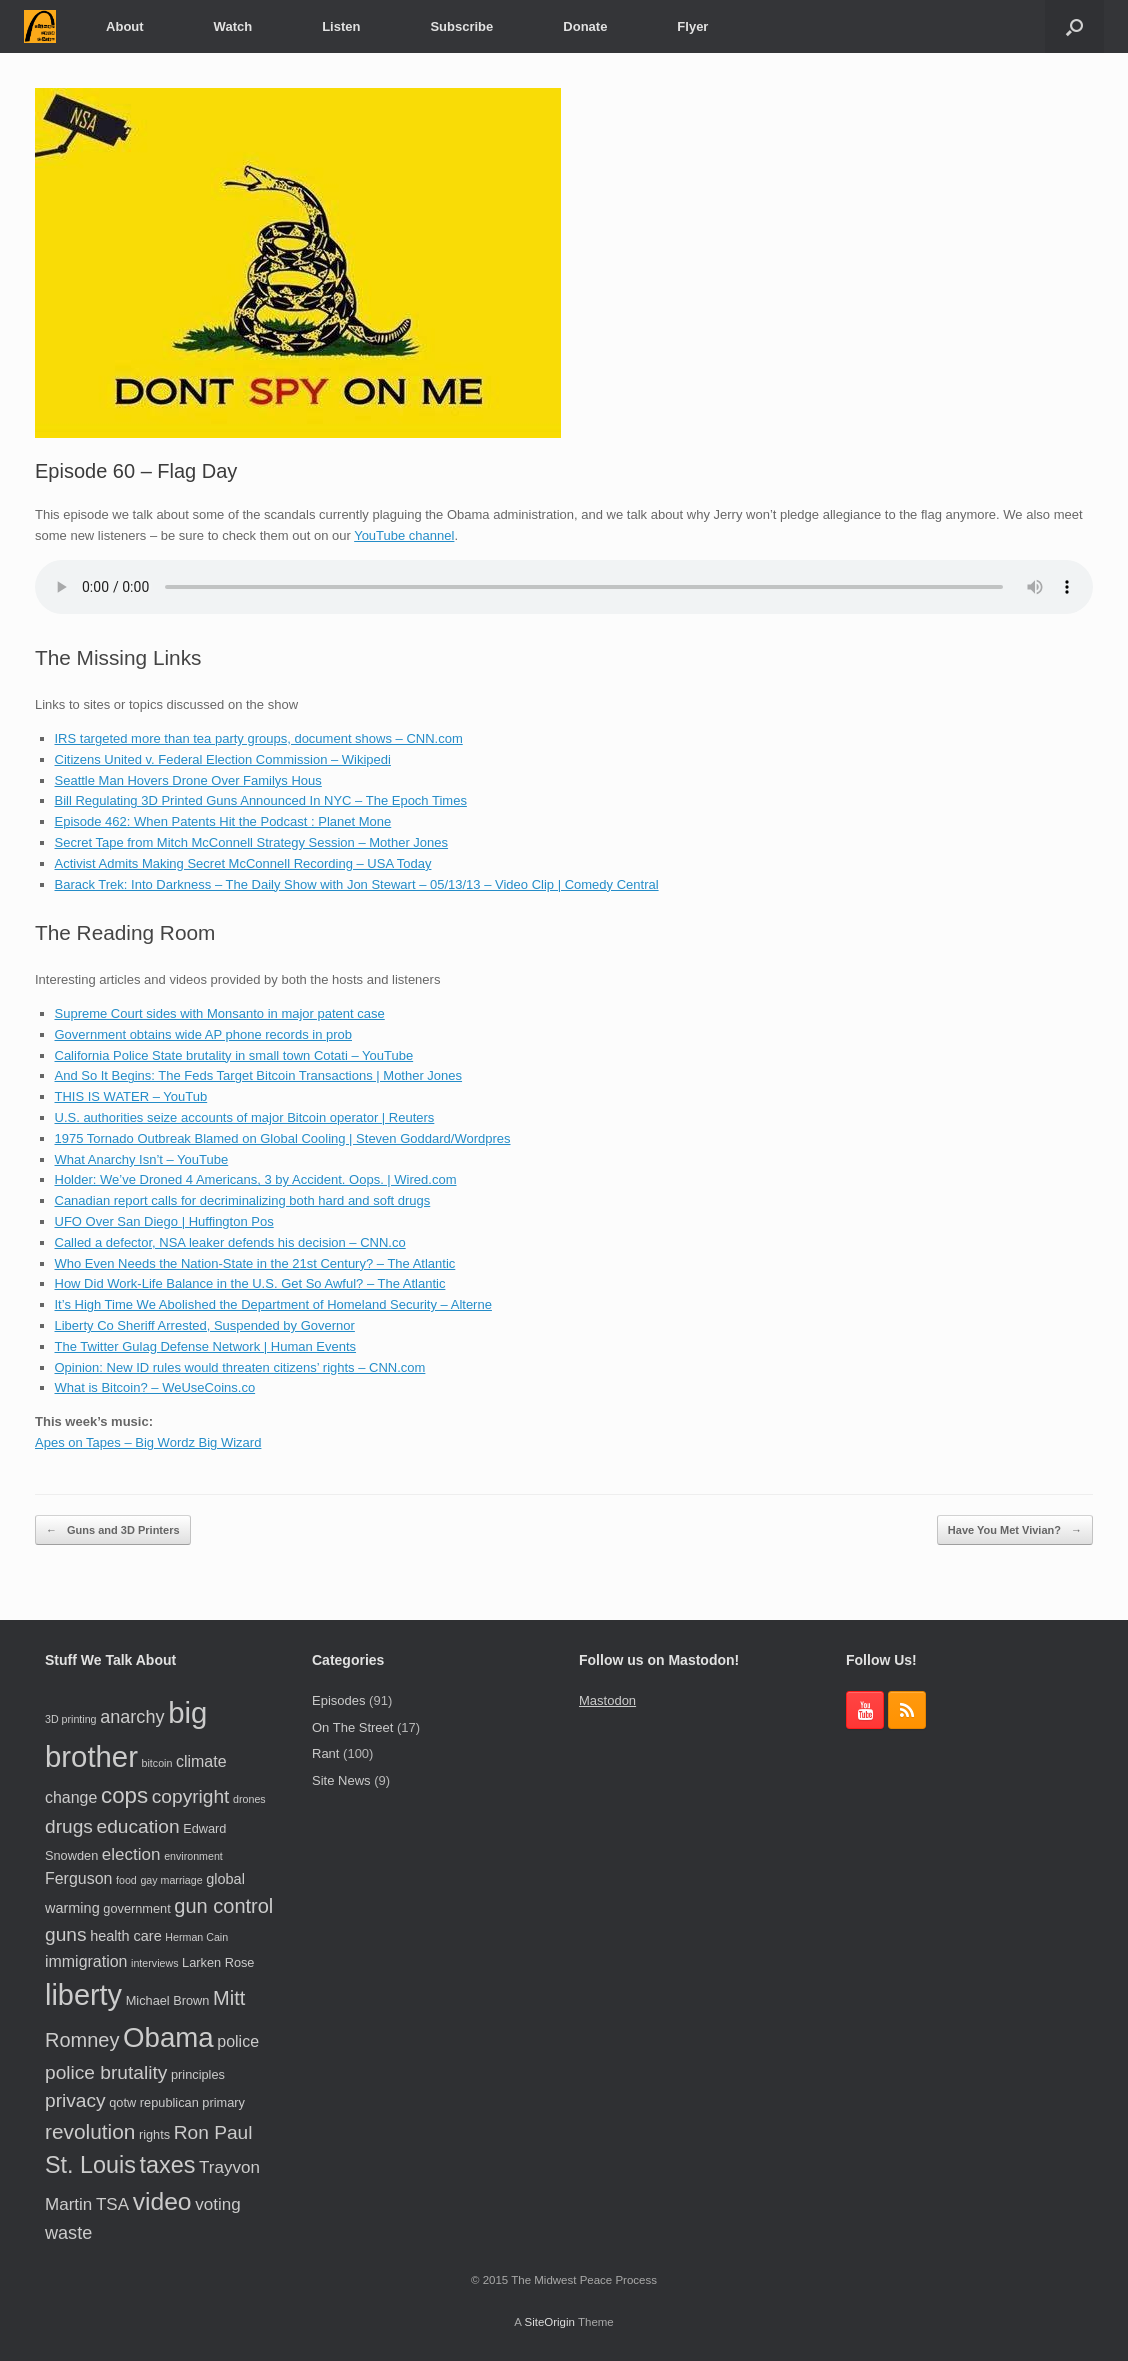 This screenshot has width=1128, height=2361. Describe the element at coordinates (217, 2204) in the screenshot. I see `voting [voting (7 items)]` at that location.